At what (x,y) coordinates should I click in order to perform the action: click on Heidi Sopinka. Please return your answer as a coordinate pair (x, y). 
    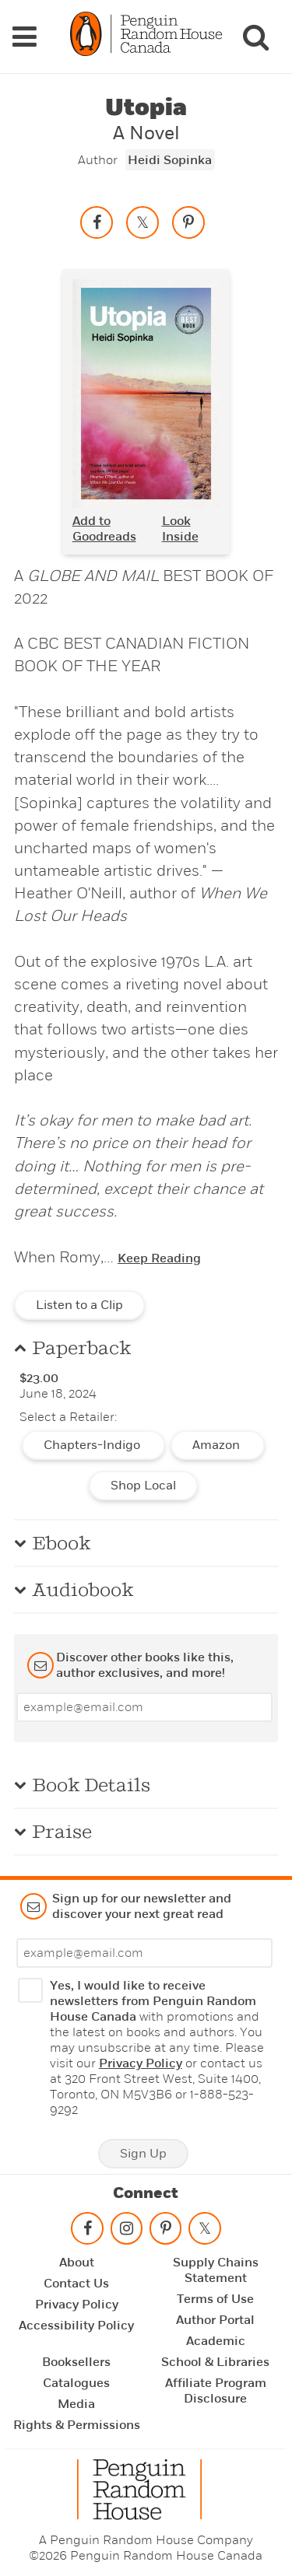
    Looking at the image, I should click on (170, 160).